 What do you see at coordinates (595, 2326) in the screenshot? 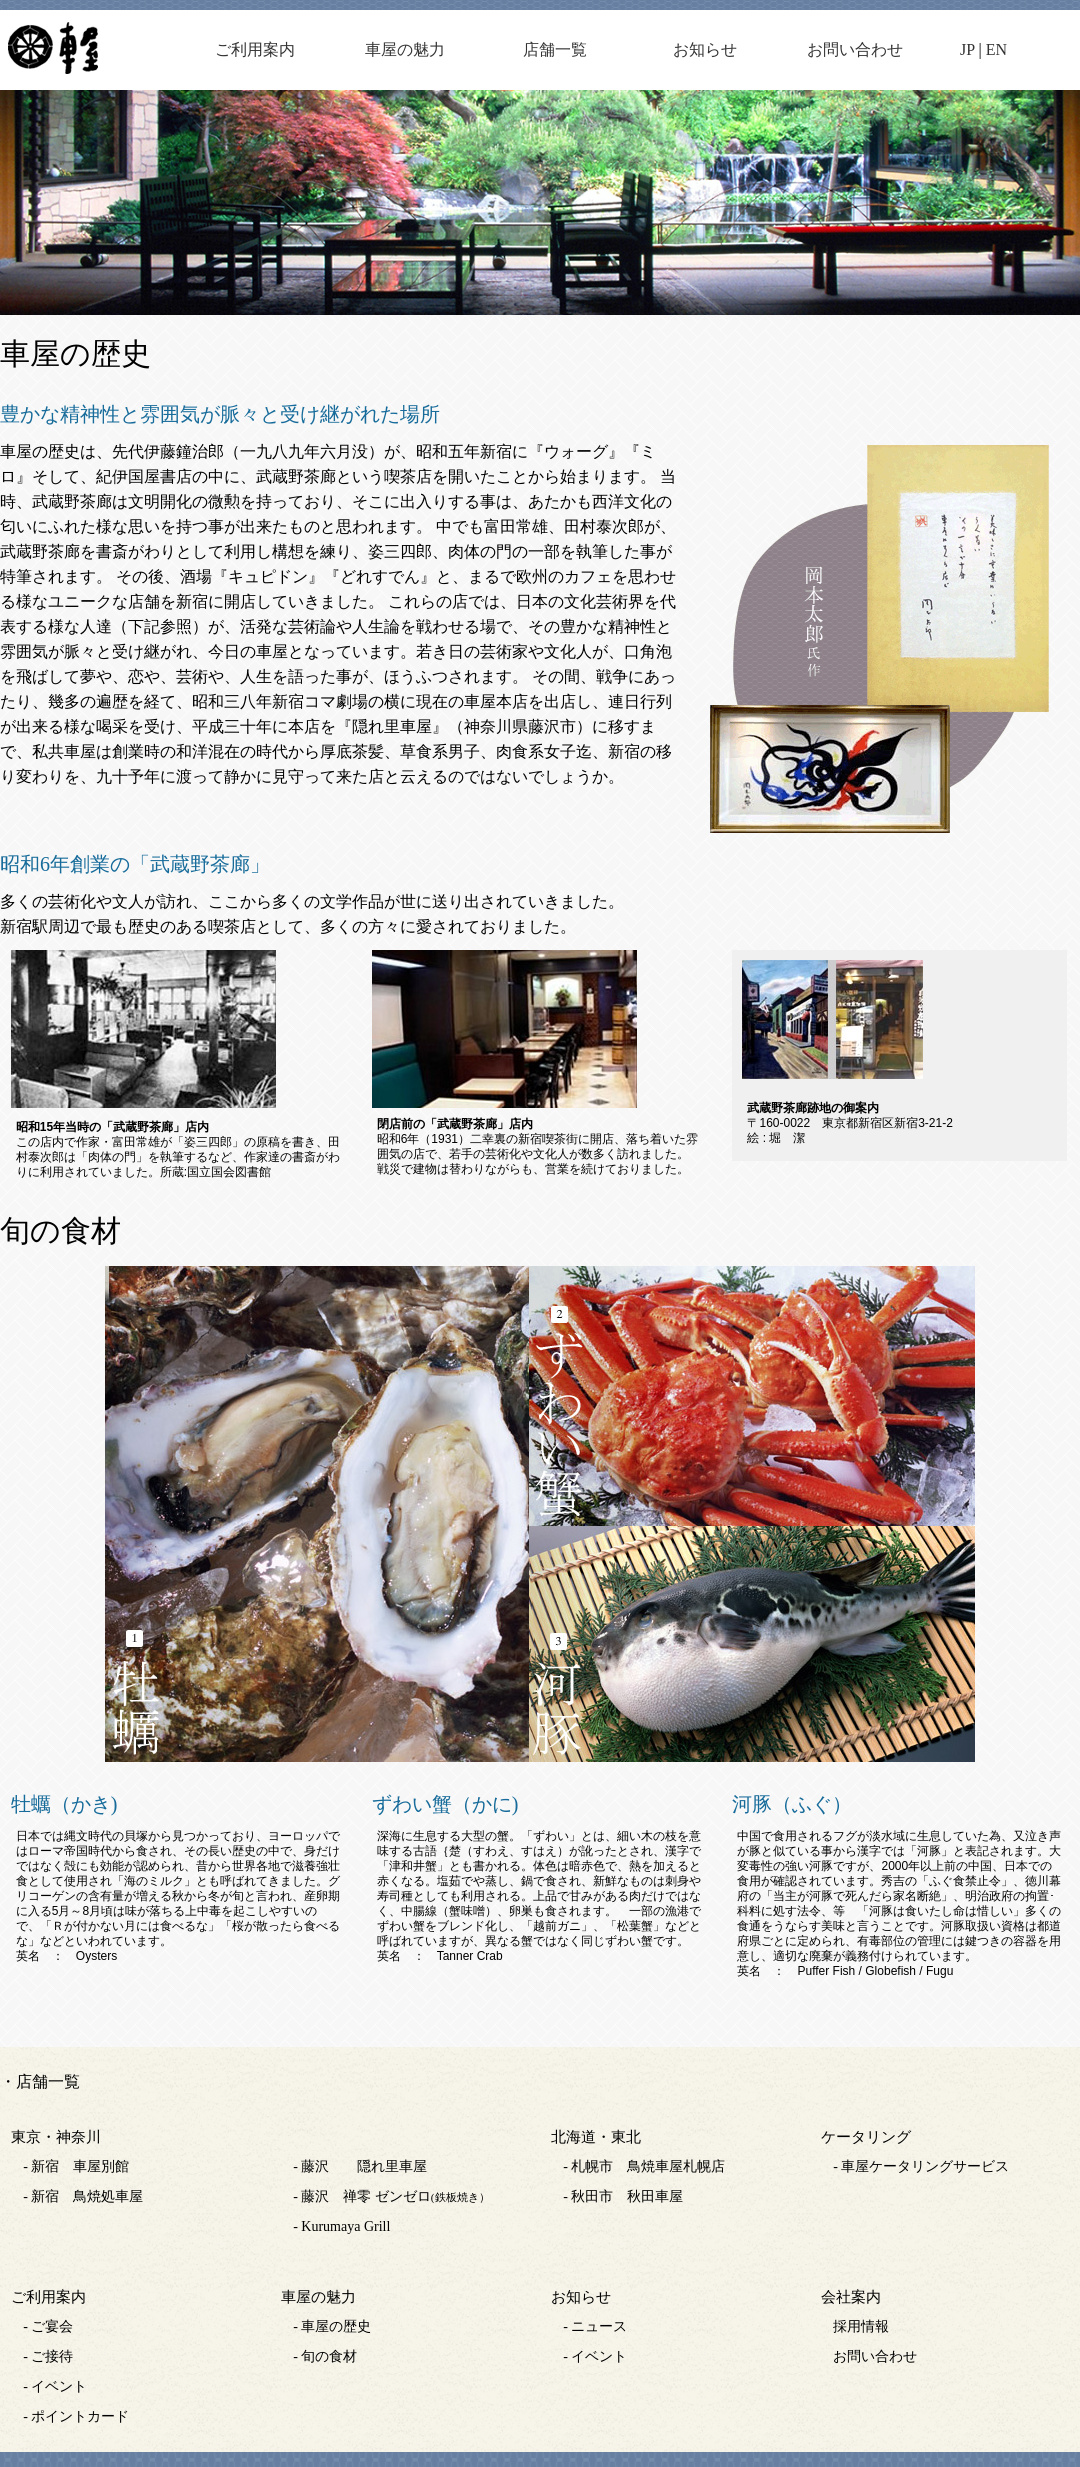
I see `- ニュース` at bounding box center [595, 2326].